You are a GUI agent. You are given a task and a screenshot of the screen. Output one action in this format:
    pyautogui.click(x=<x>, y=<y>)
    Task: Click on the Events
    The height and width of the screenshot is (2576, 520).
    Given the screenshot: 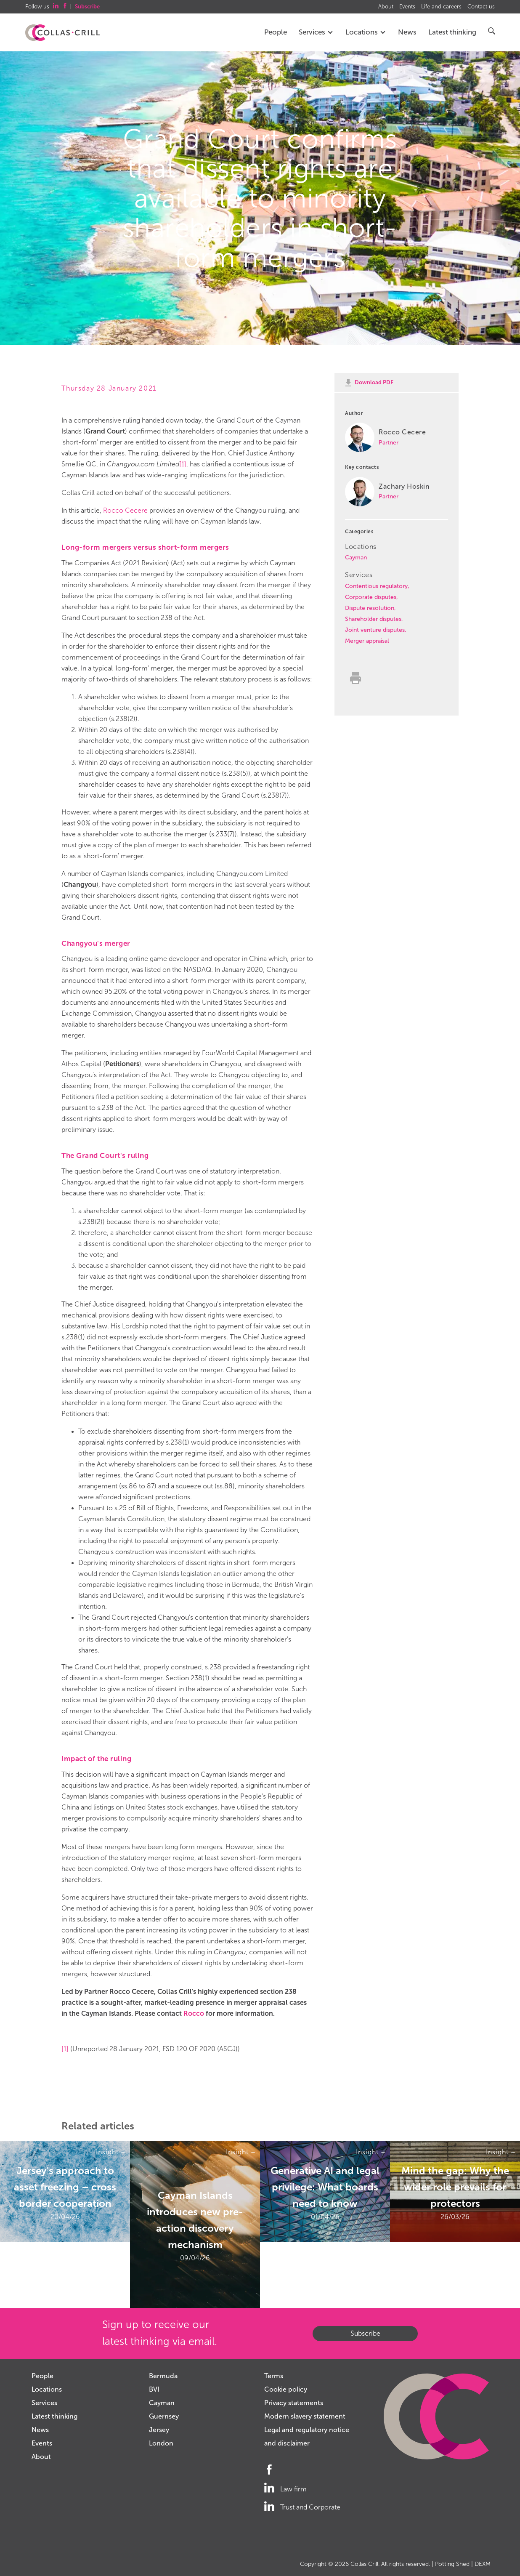 What is the action you would take?
    pyautogui.click(x=407, y=7)
    